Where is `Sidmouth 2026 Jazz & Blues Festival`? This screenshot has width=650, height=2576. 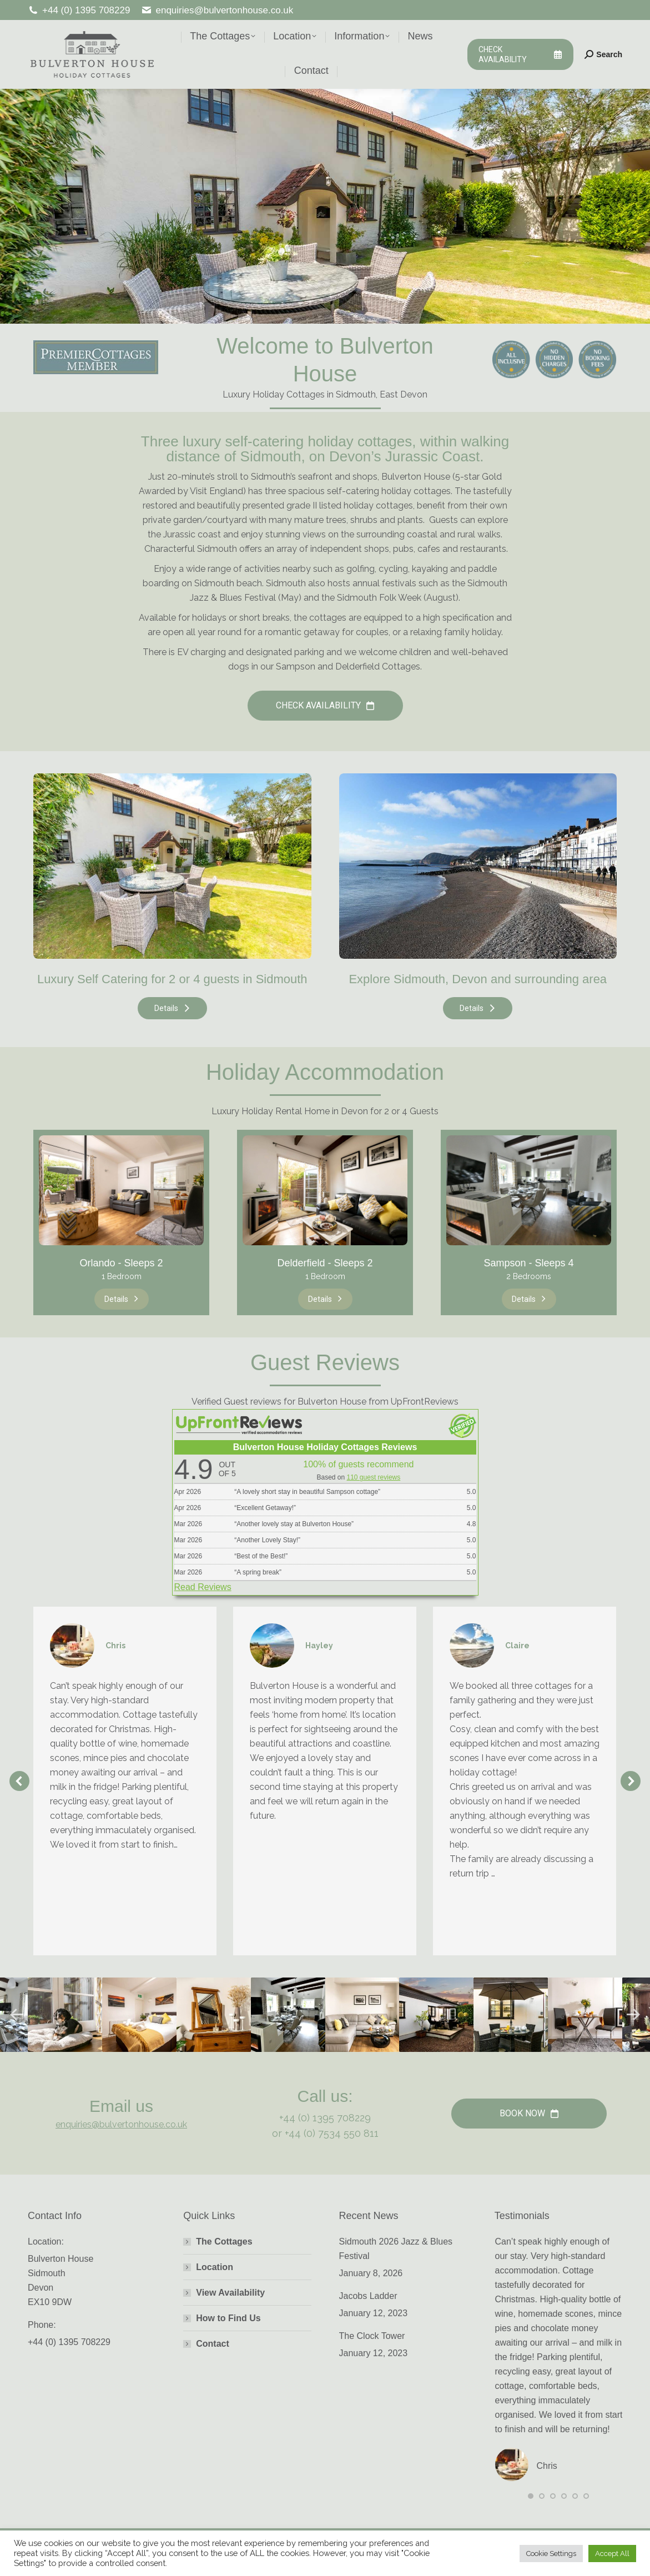 Sidmouth 2026 Jazz & Blues Festival is located at coordinates (396, 2249).